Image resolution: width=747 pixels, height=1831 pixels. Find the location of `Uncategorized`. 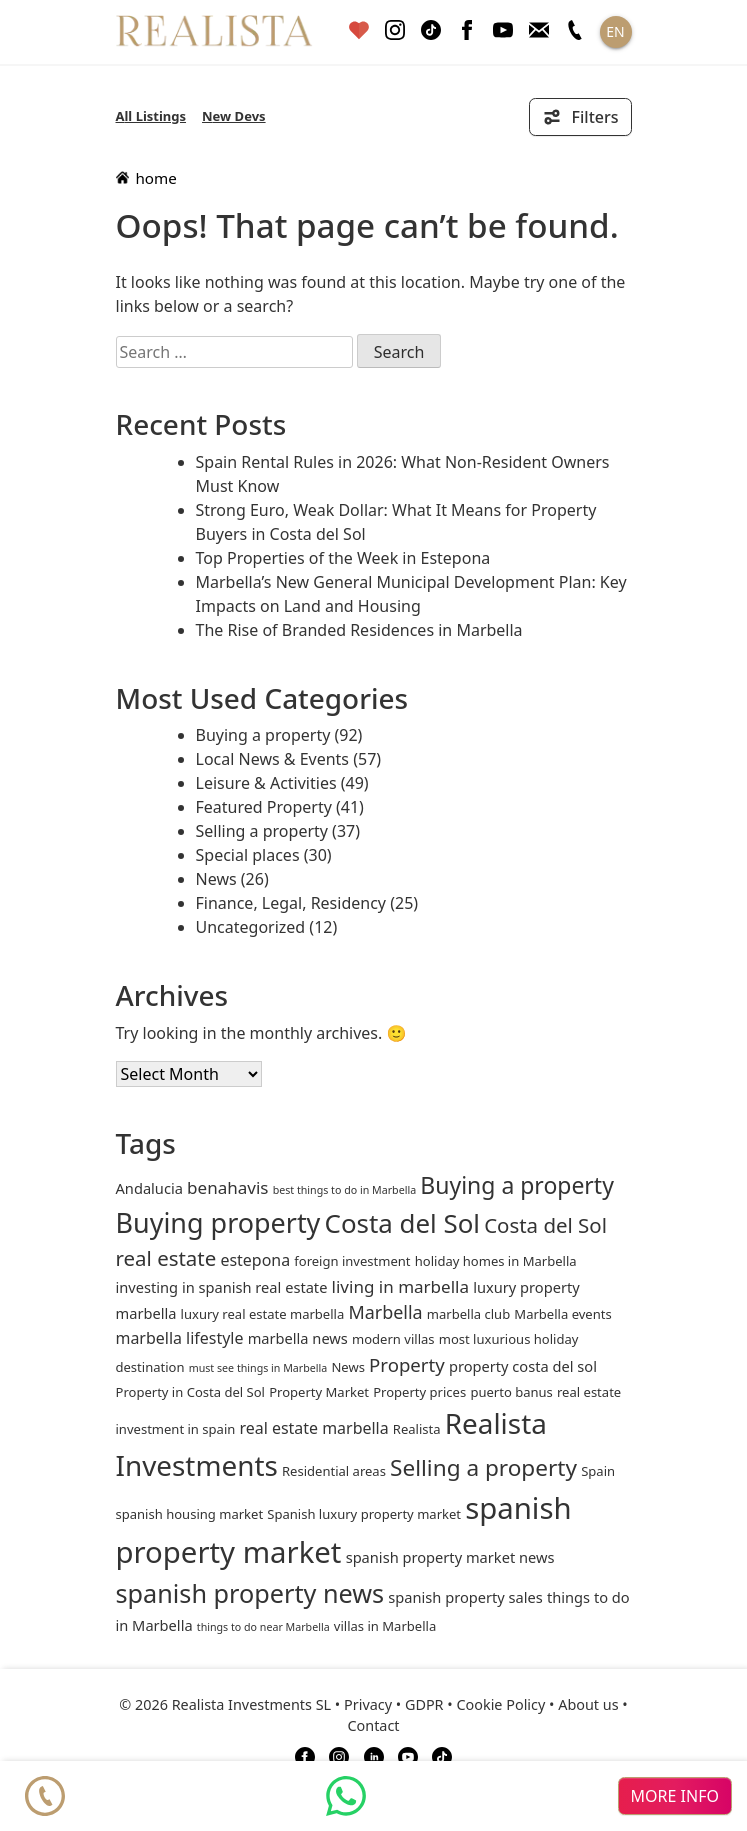

Uncategorized is located at coordinates (251, 927).